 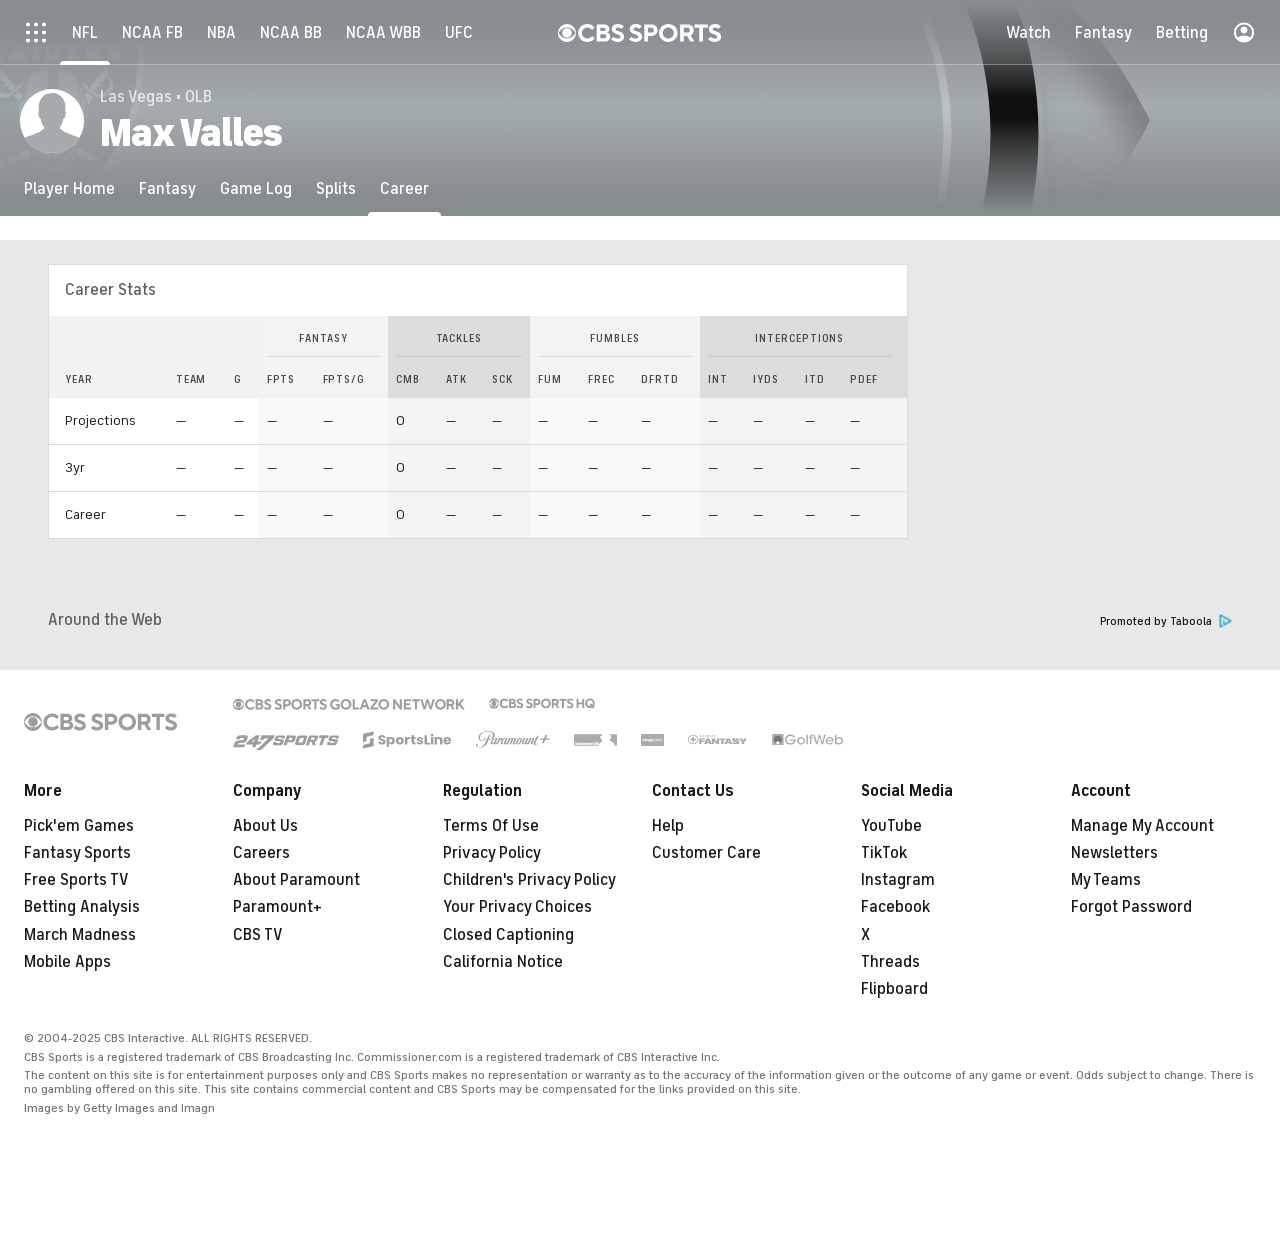 What do you see at coordinates (890, 962) in the screenshot?
I see `Threads` at bounding box center [890, 962].